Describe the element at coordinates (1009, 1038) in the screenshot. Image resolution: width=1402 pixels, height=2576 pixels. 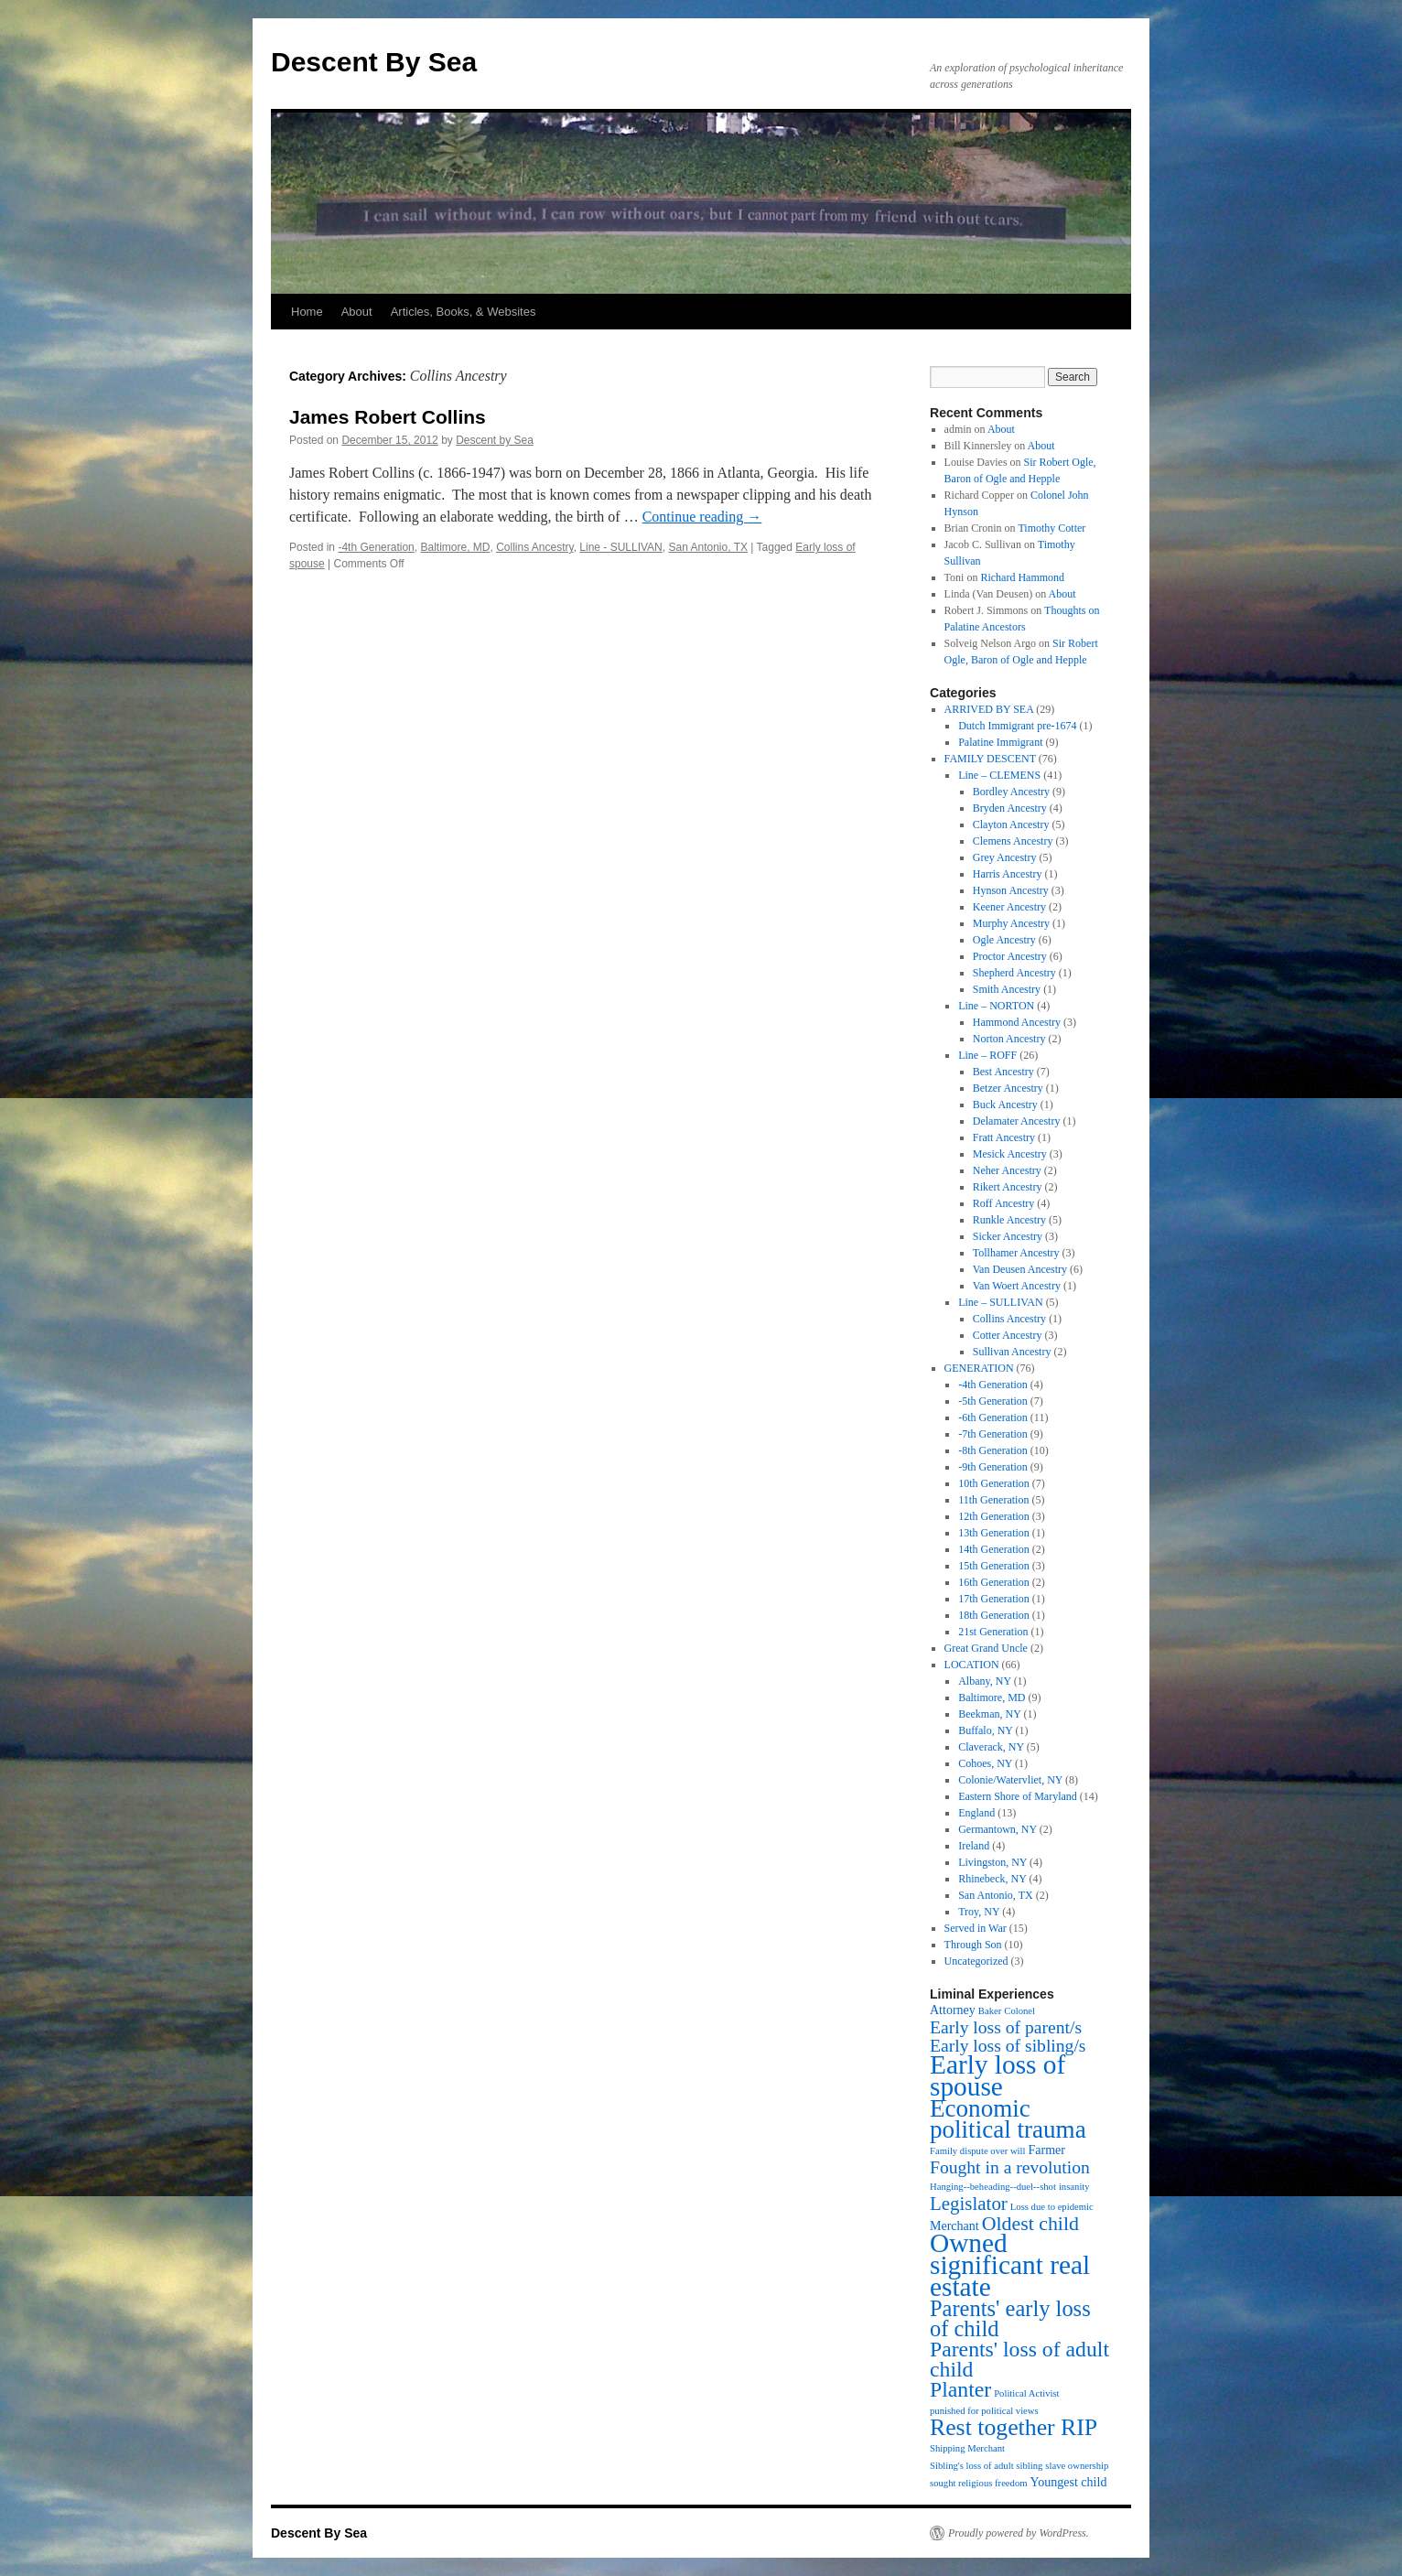
I see `Norton Ancestry` at that location.